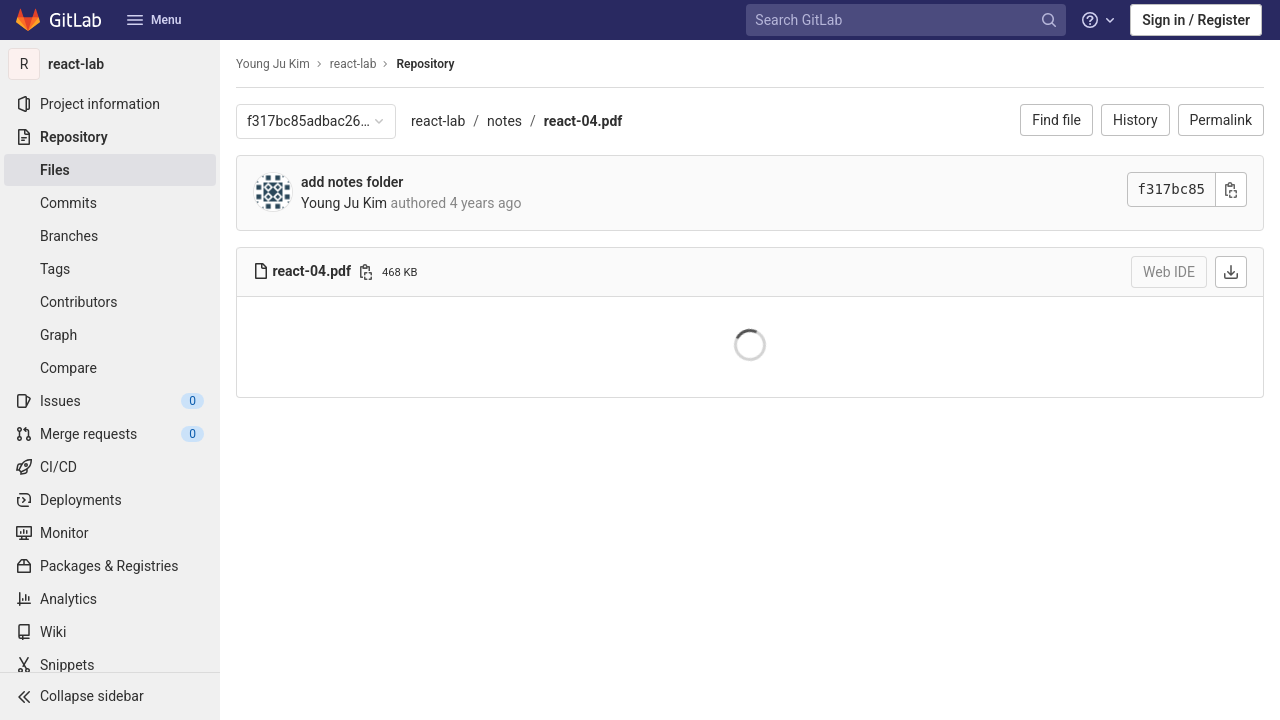  What do you see at coordinates (110, 236) in the screenshot?
I see `[Branches]` at bounding box center [110, 236].